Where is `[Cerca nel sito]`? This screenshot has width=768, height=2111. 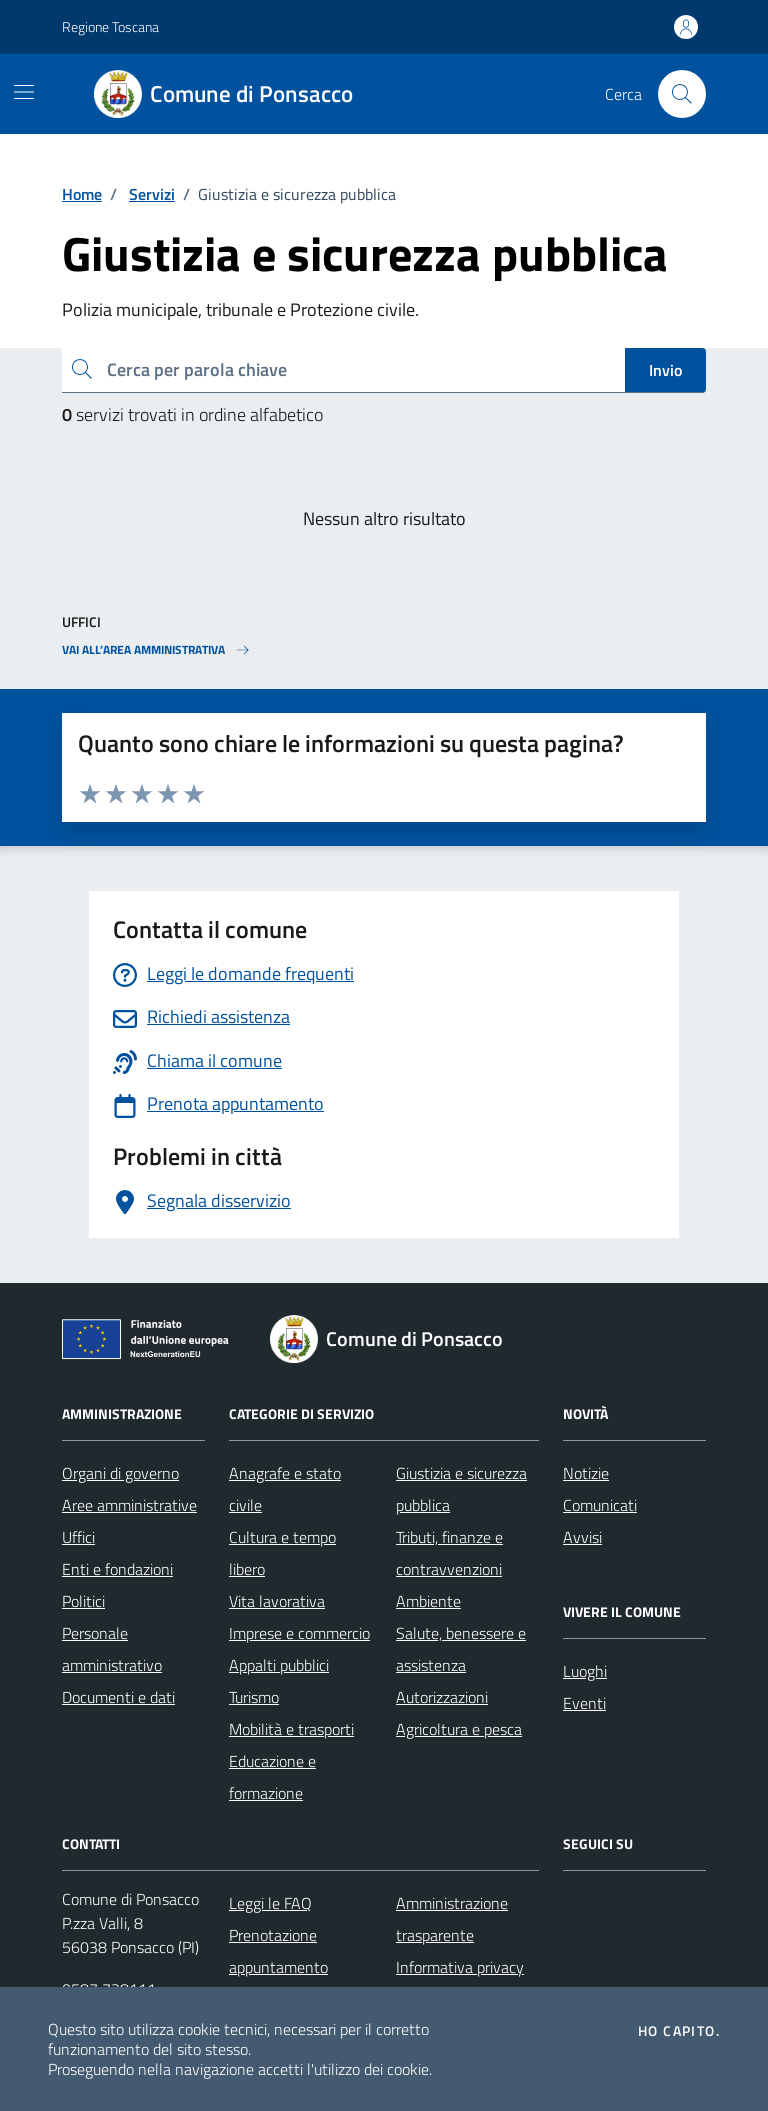
[Cerca nel sito] is located at coordinates (682, 94).